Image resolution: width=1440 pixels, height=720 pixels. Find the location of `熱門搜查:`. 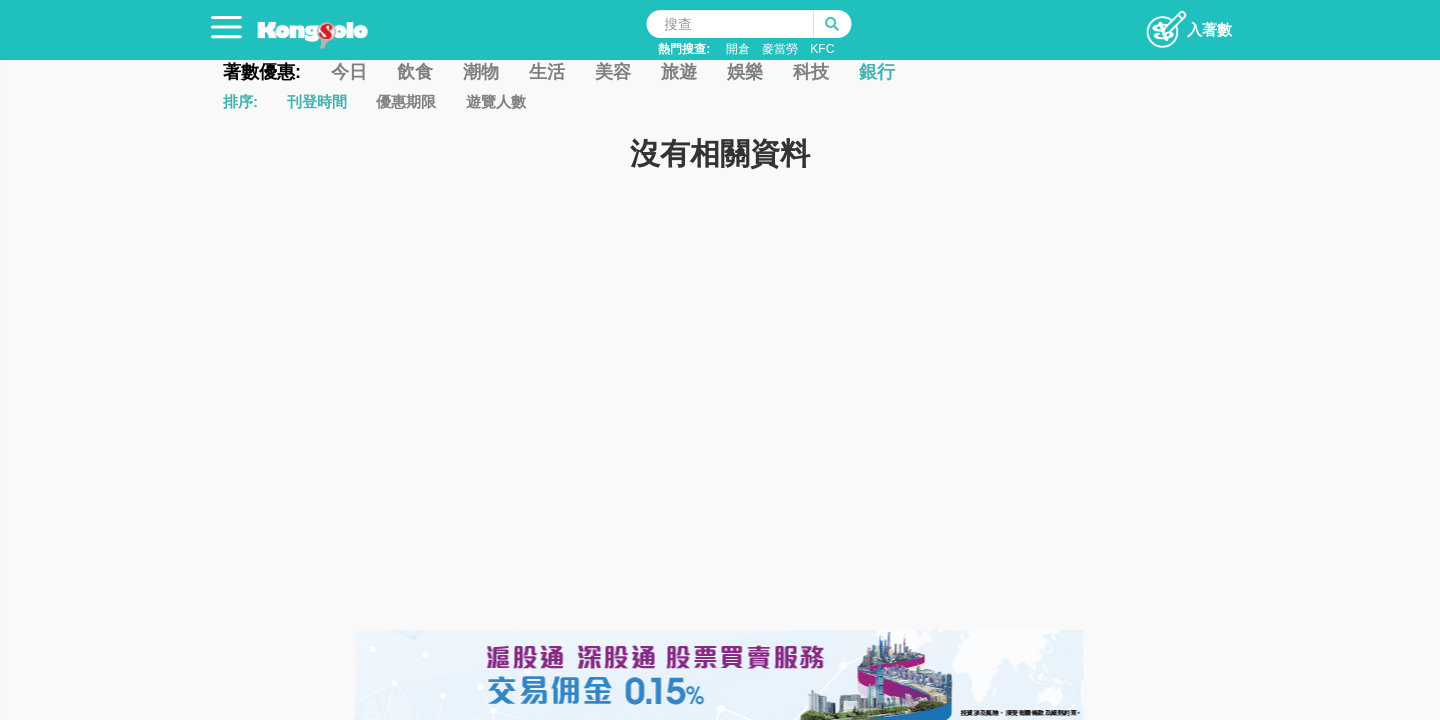

熱門搜查: is located at coordinates (684, 49).